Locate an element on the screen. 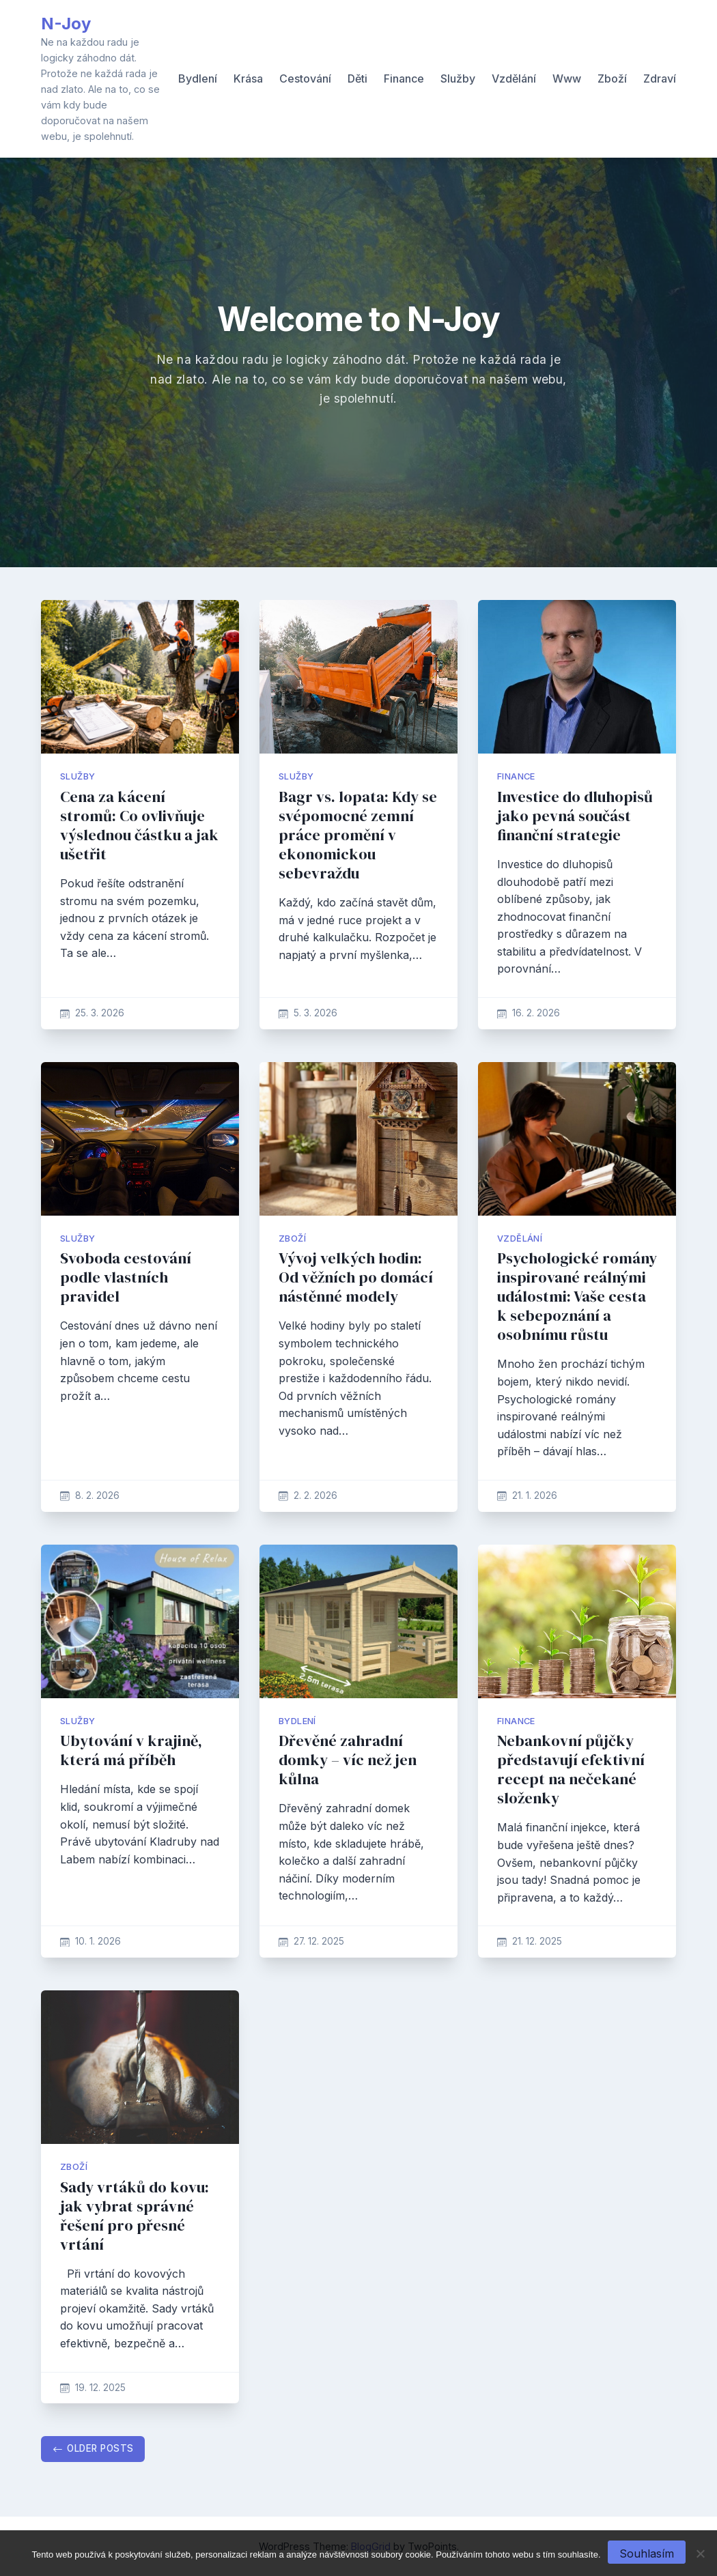 This screenshot has height=2576, width=717. Souhlasím is located at coordinates (646, 2553).